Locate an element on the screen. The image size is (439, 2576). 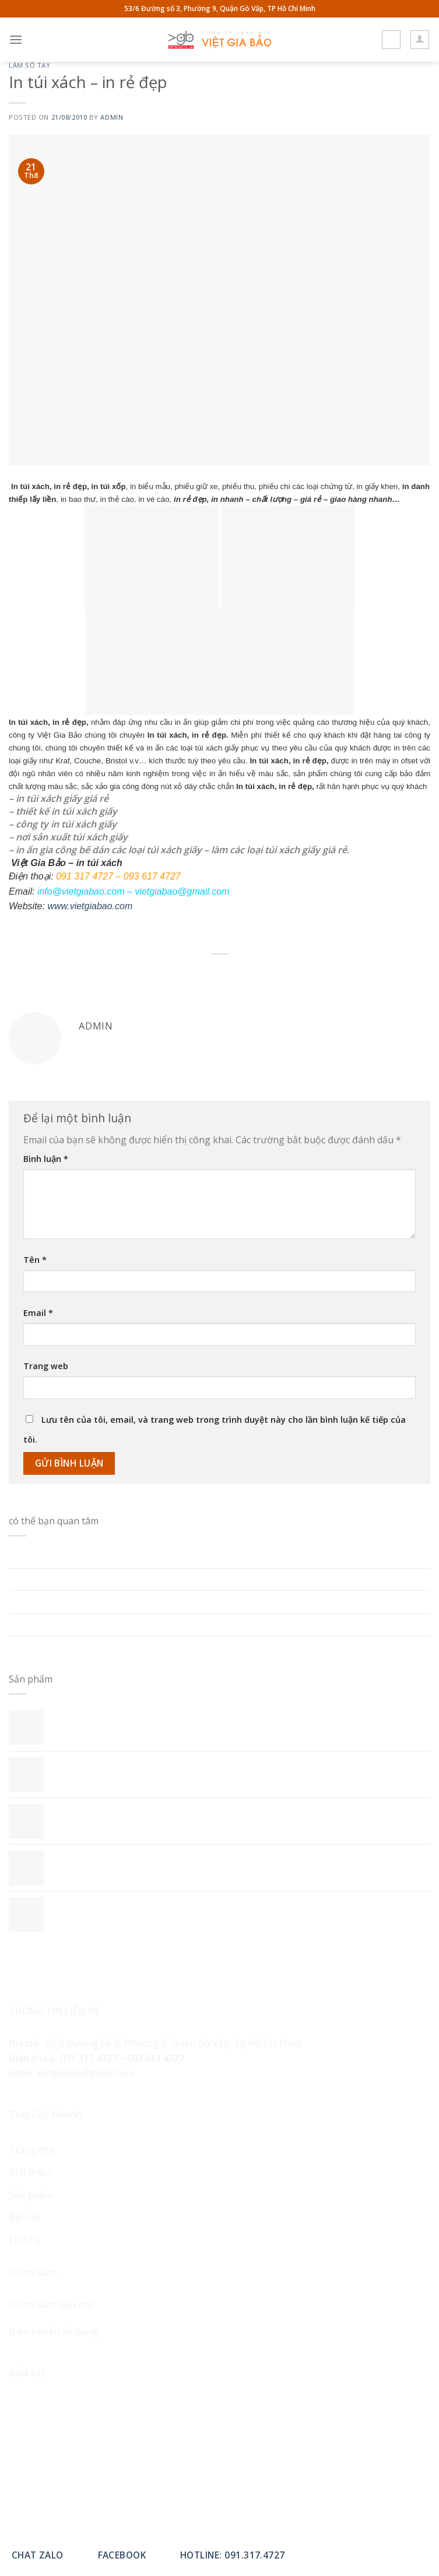
Bài viết is located at coordinates (25, 2217).